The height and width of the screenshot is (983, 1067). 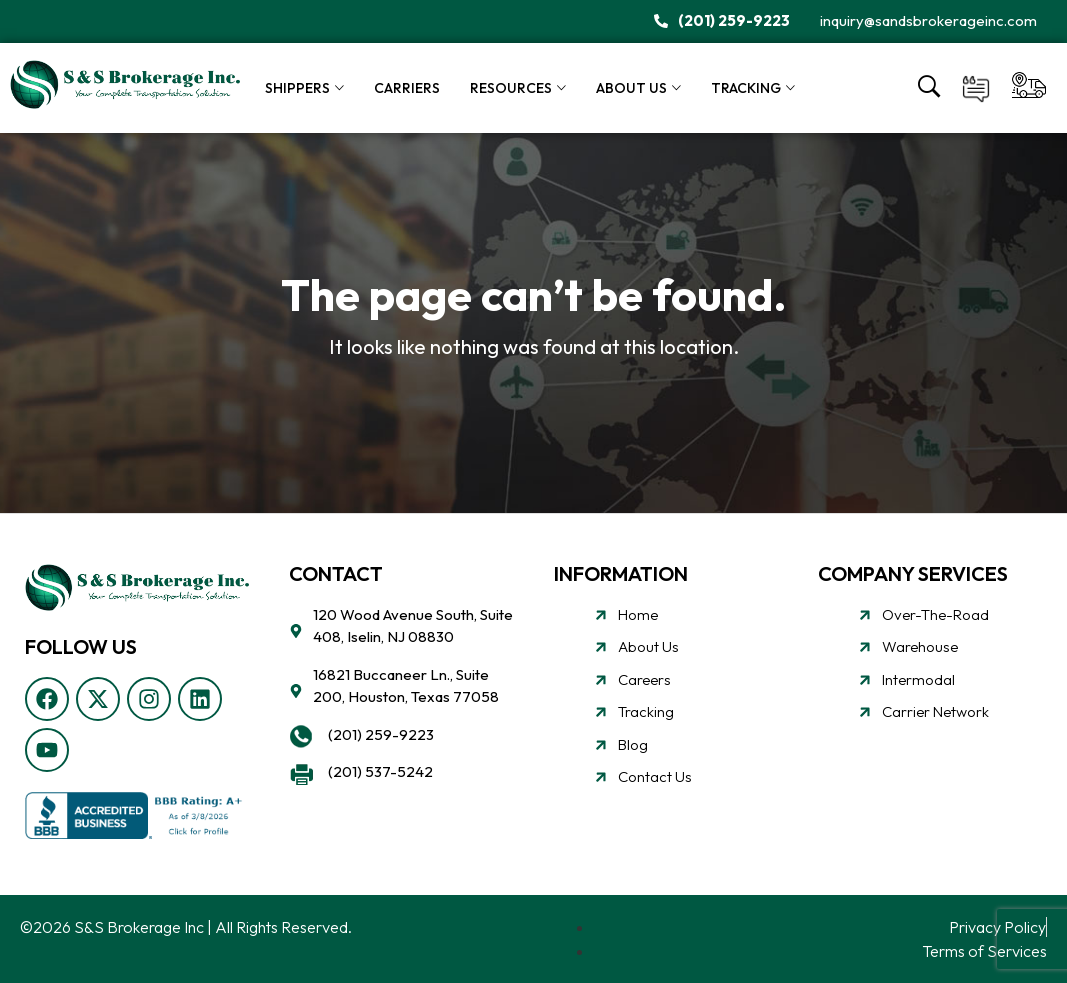 I want to click on About Us, so click(x=631, y=88).